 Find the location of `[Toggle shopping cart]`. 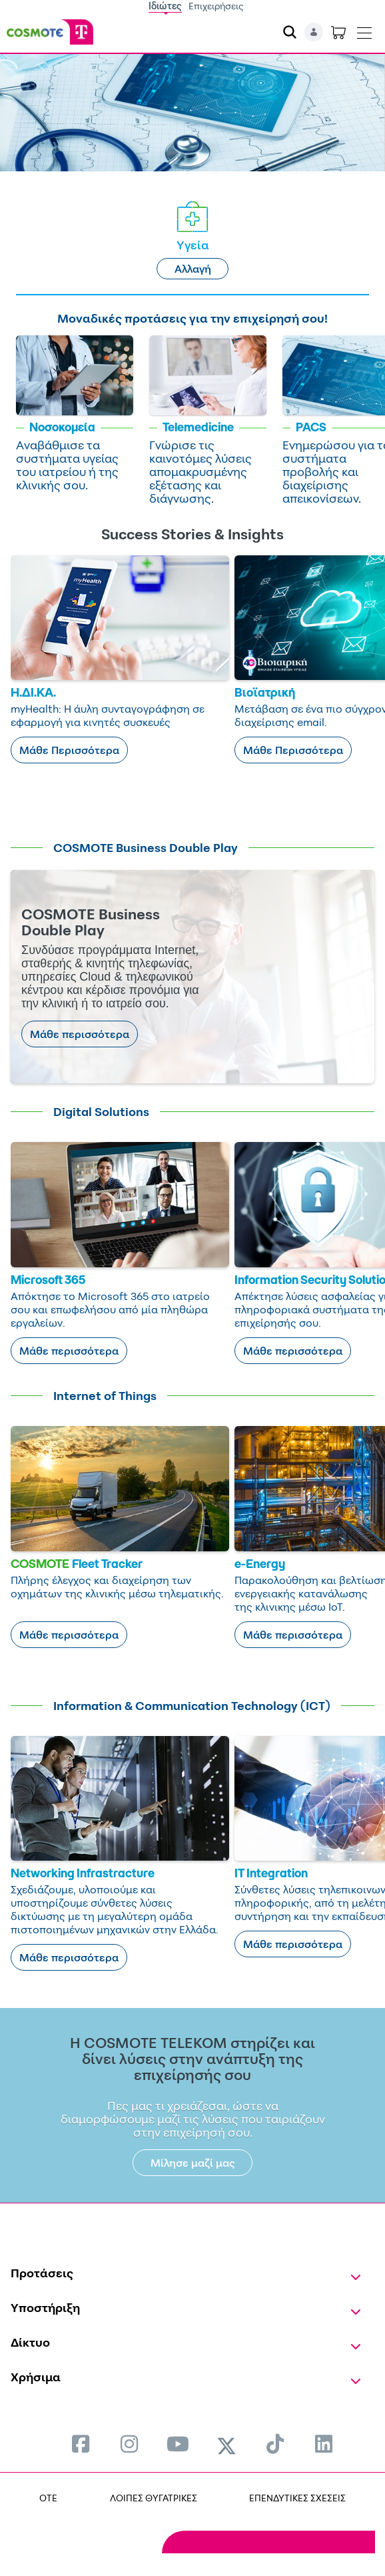

[Toggle shopping cart] is located at coordinates (338, 32).